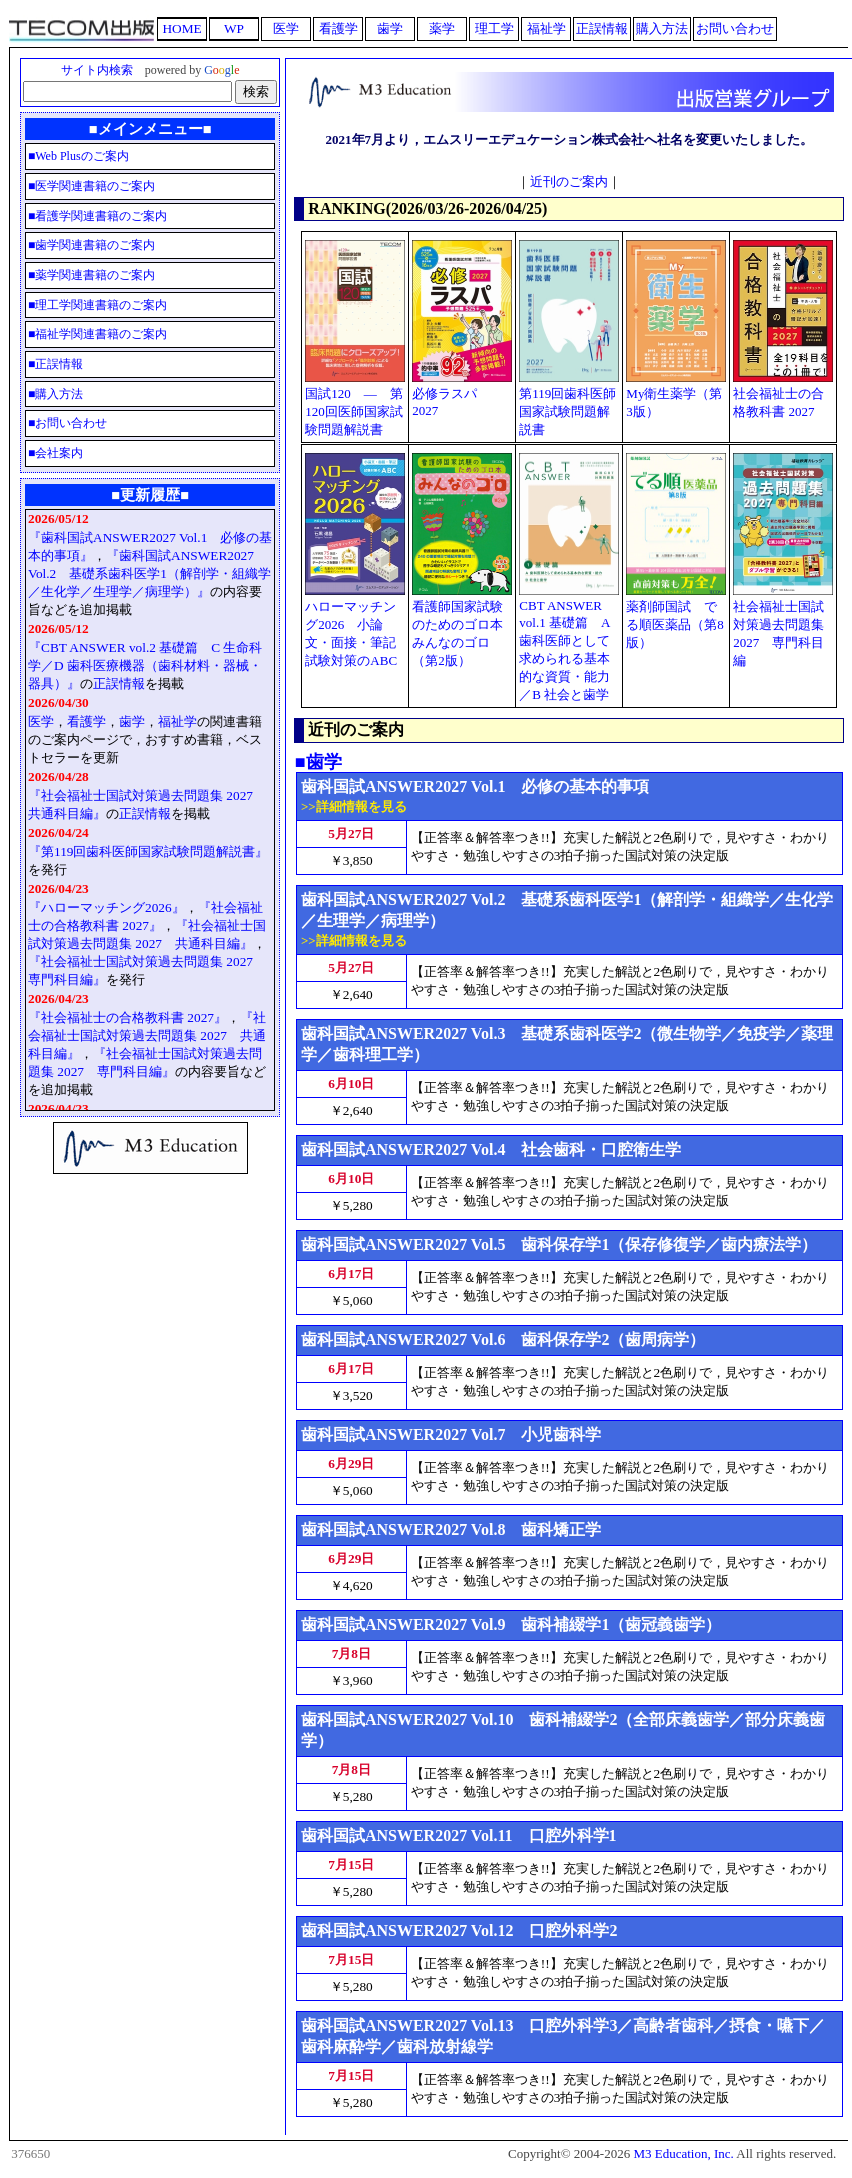  What do you see at coordinates (95, 245) in the screenshot?
I see `歯学関連書籍のご案内` at bounding box center [95, 245].